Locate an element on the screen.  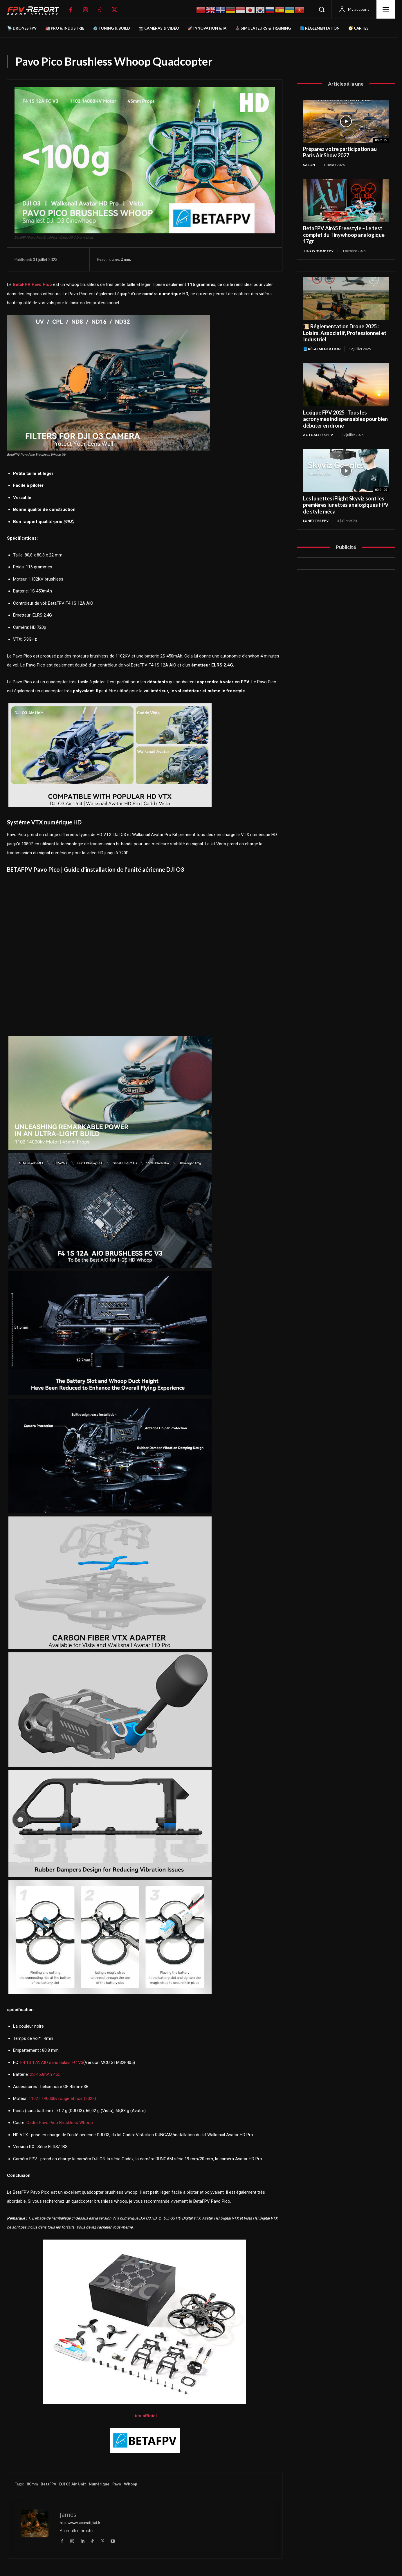
1102 | 14000kv rouge et noir (2022) is located at coordinates (62, 2098).